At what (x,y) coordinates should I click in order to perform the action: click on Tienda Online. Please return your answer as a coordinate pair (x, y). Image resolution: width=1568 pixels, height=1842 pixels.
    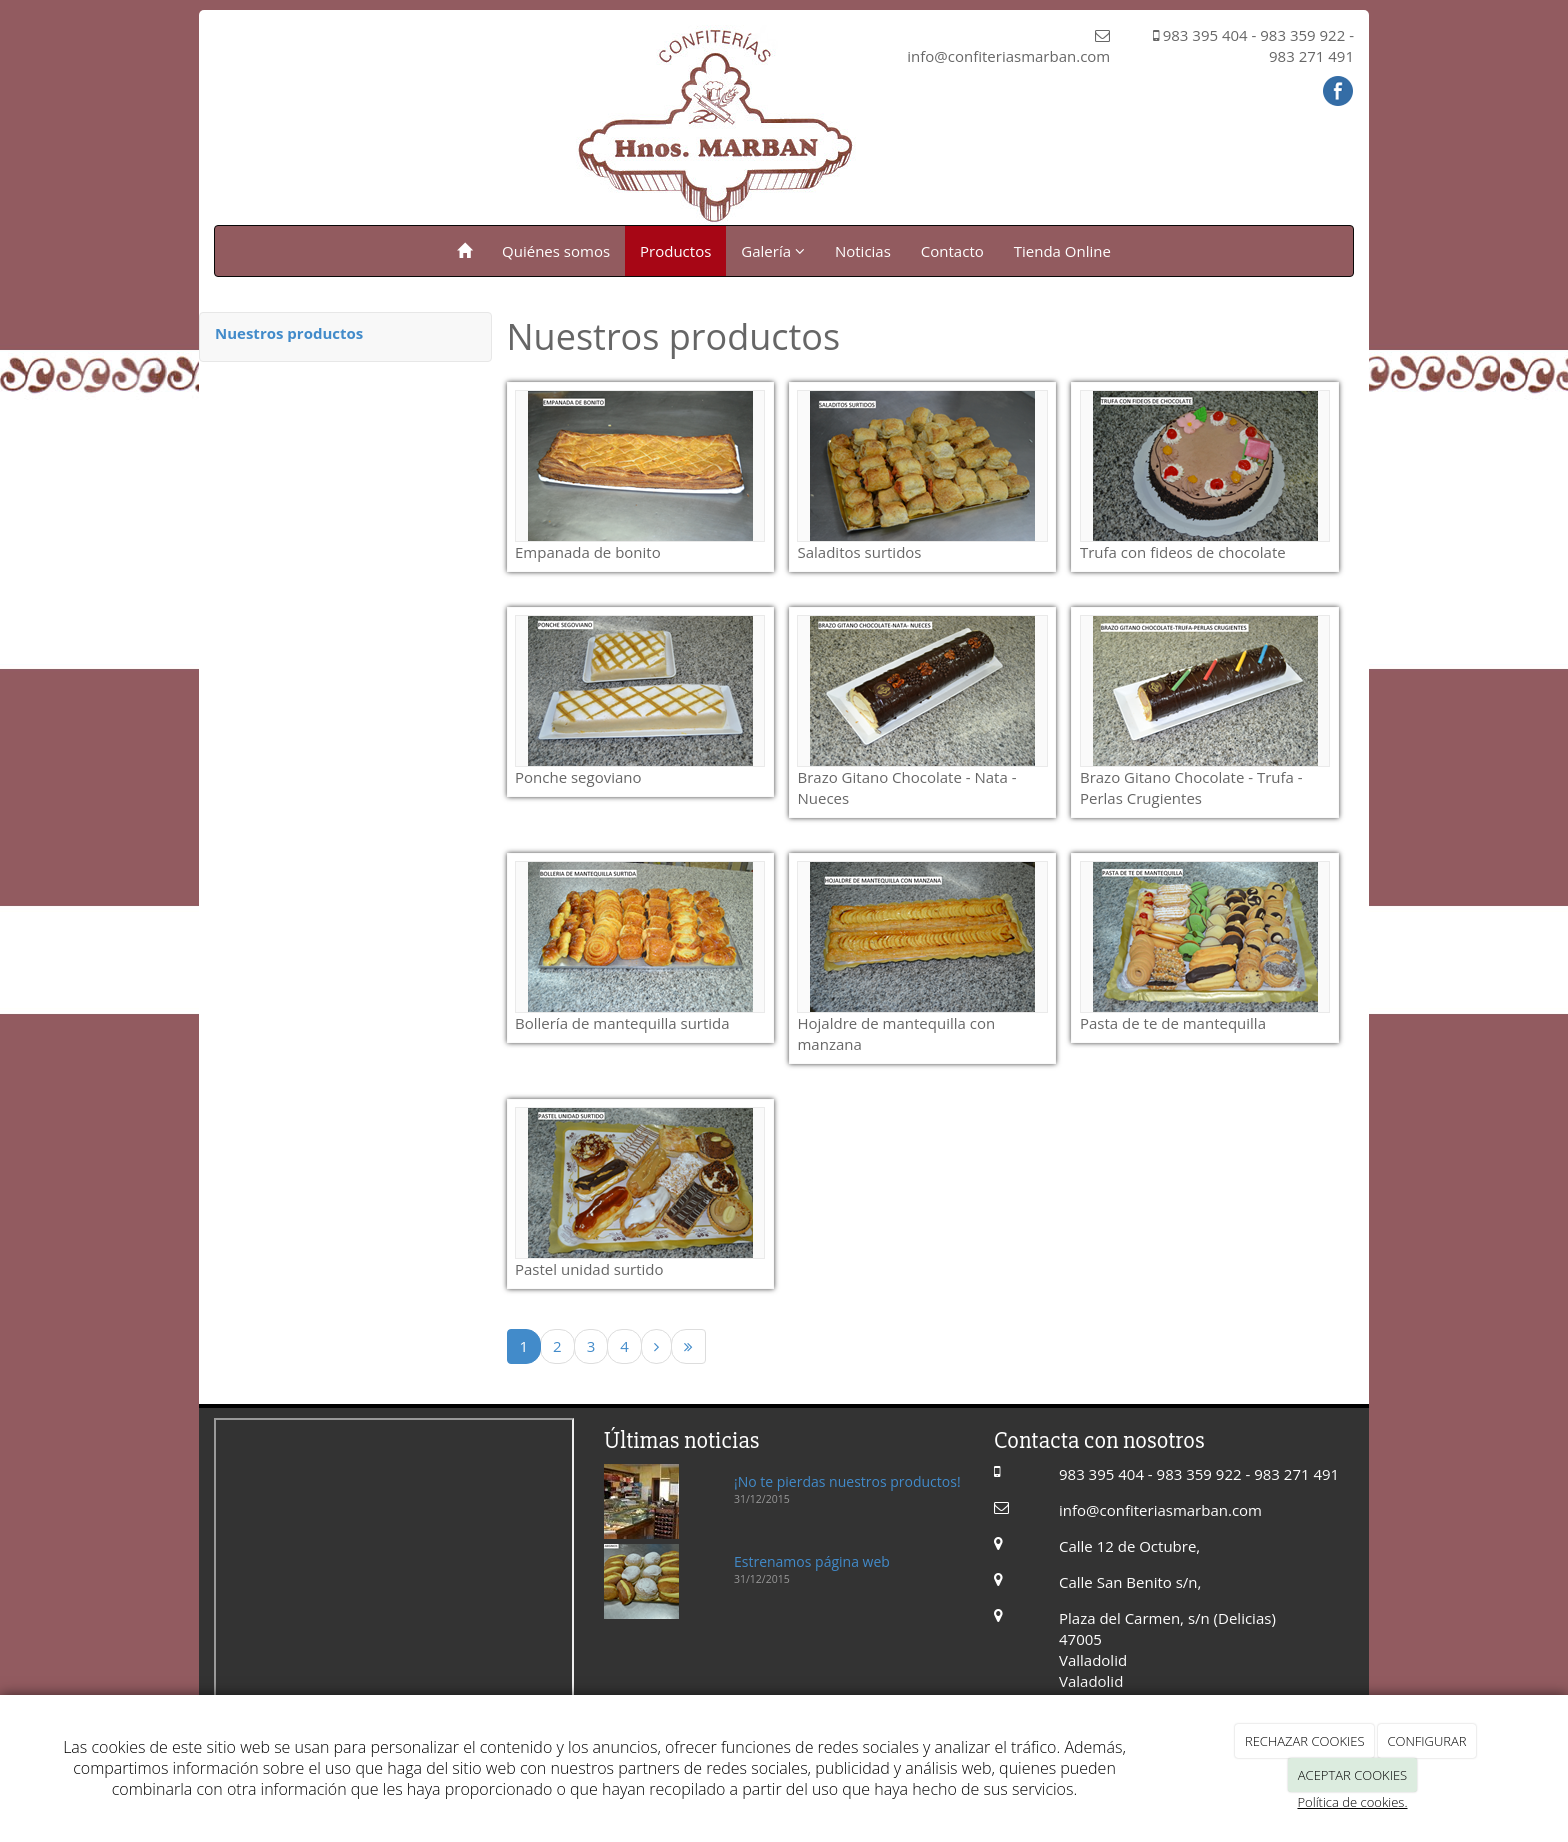
    Looking at the image, I should click on (1062, 251).